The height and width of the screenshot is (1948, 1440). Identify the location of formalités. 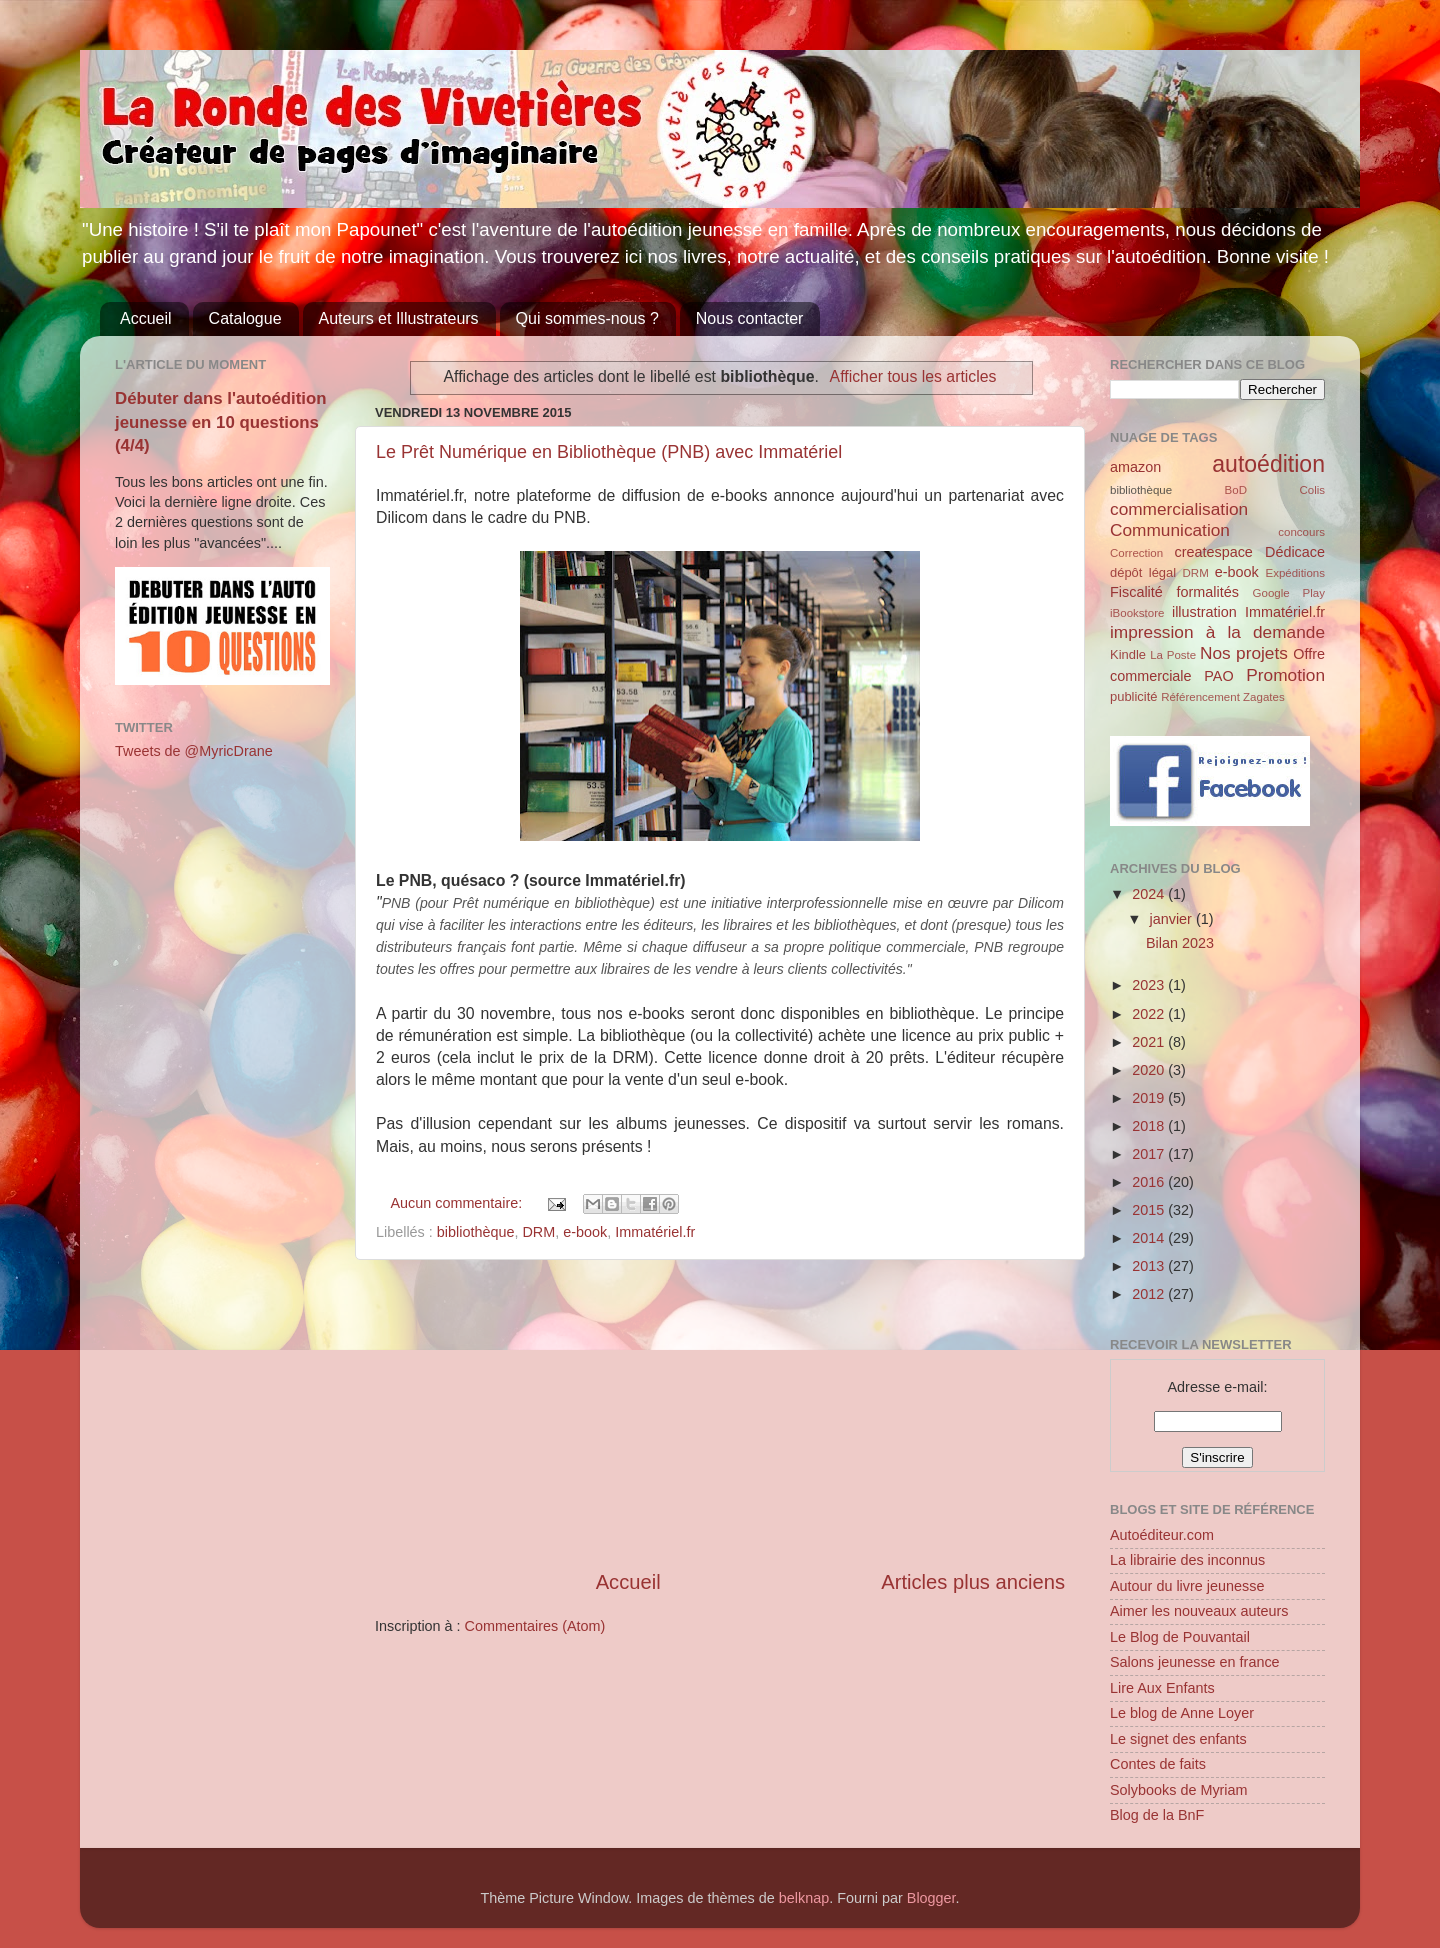
(1207, 592).